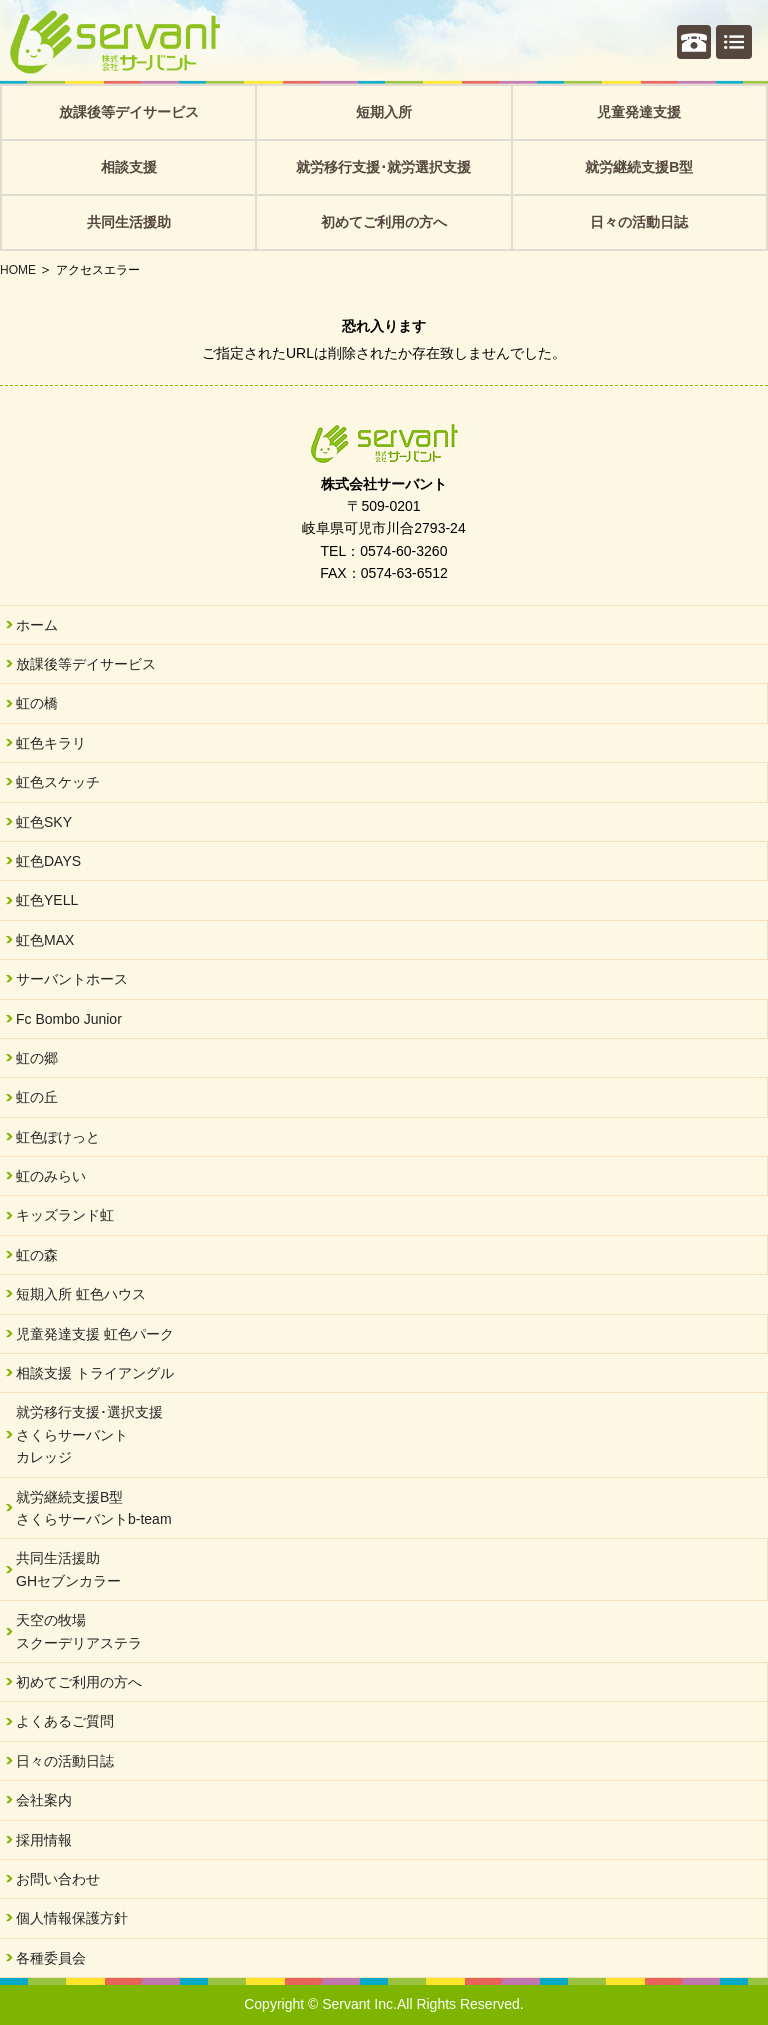 Image resolution: width=768 pixels, height=2025 pixels. What do you see at coordinates (44, 822) in the screenshot?
I see `虹色SKY` at bounding box center [44, 822].